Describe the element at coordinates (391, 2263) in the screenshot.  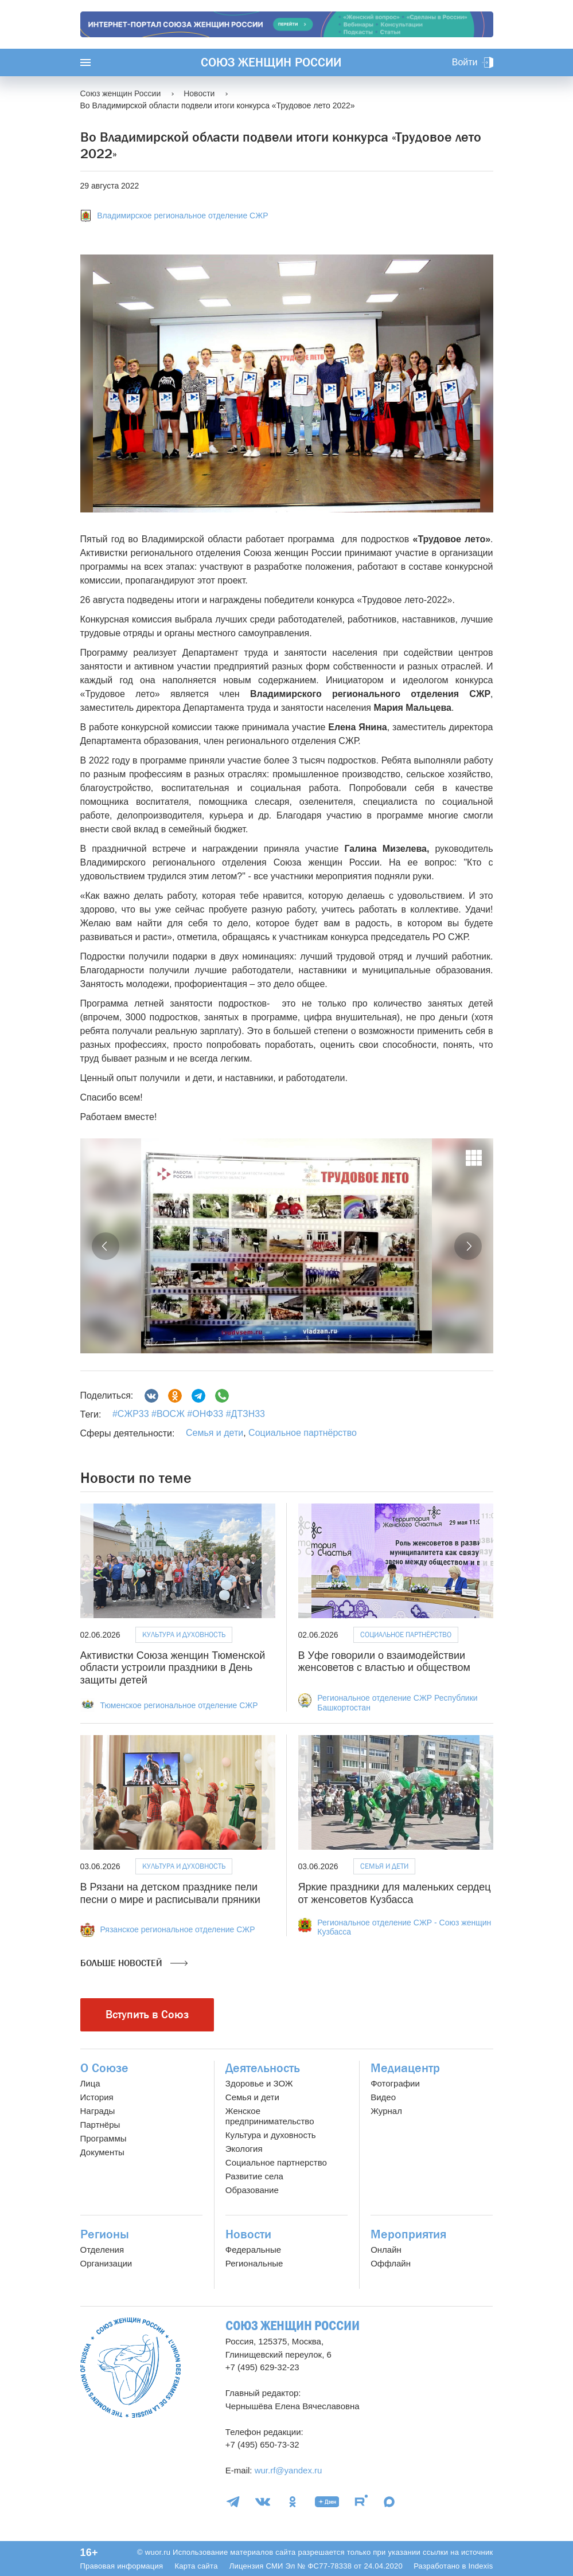
I see `Оффлайн` at that location.